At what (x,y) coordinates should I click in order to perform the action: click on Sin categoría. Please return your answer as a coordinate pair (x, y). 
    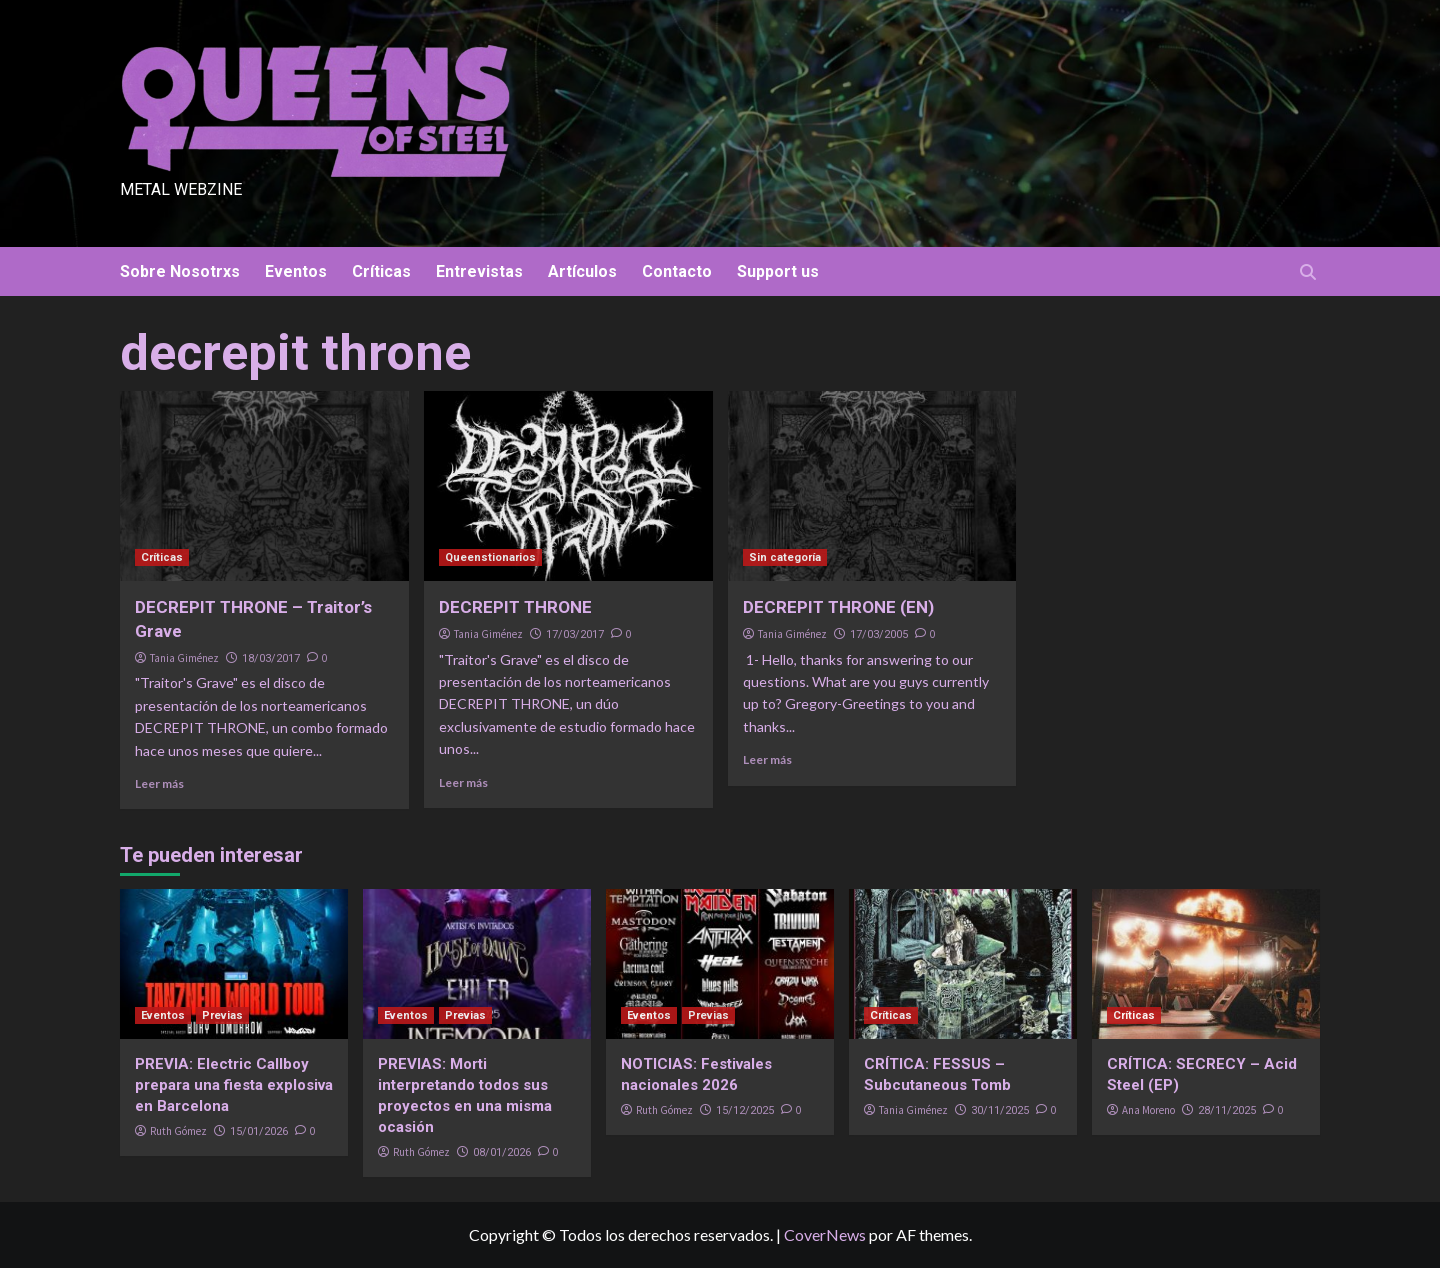
    Looking at the image, I should click on (785, 557).